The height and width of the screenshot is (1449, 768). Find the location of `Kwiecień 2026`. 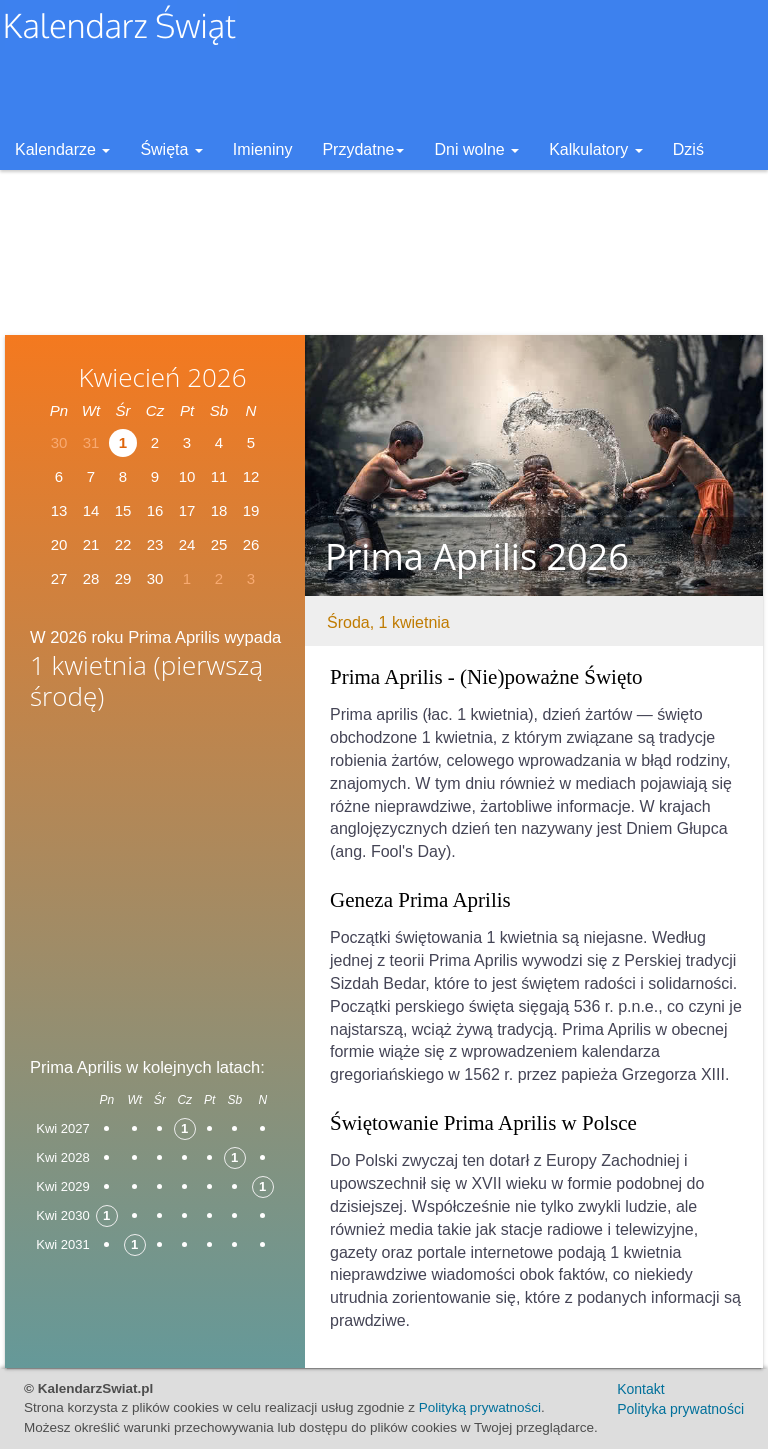

Kwiecień 2026 is located at coordinates (162, 377).